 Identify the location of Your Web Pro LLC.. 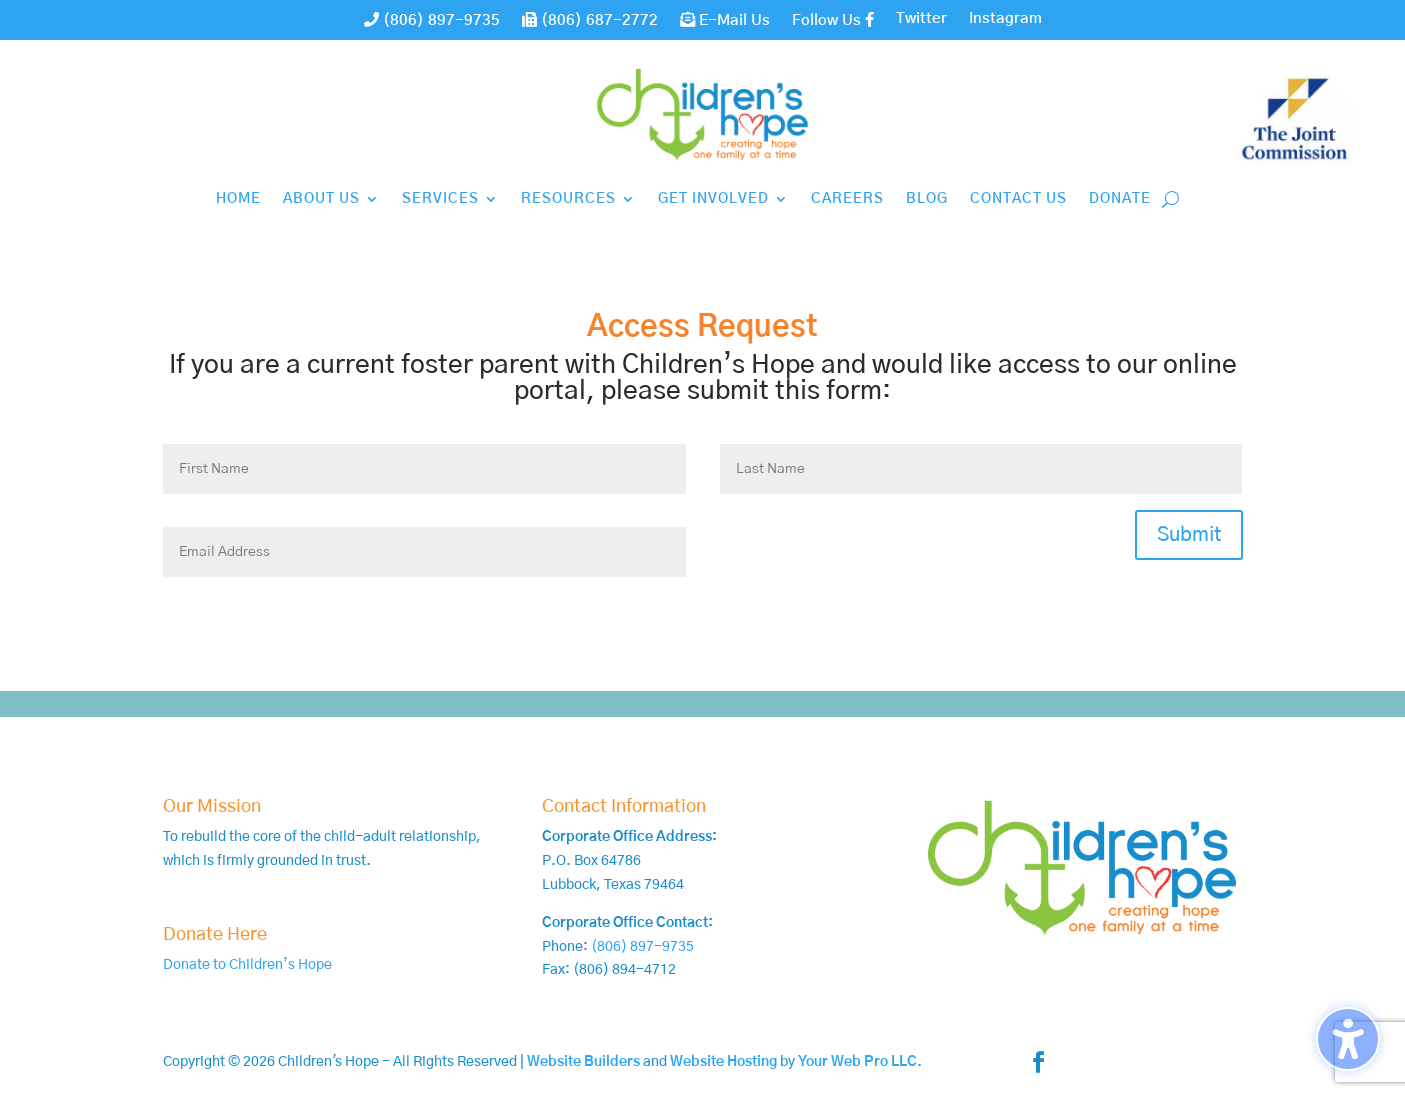
(860, 1062).